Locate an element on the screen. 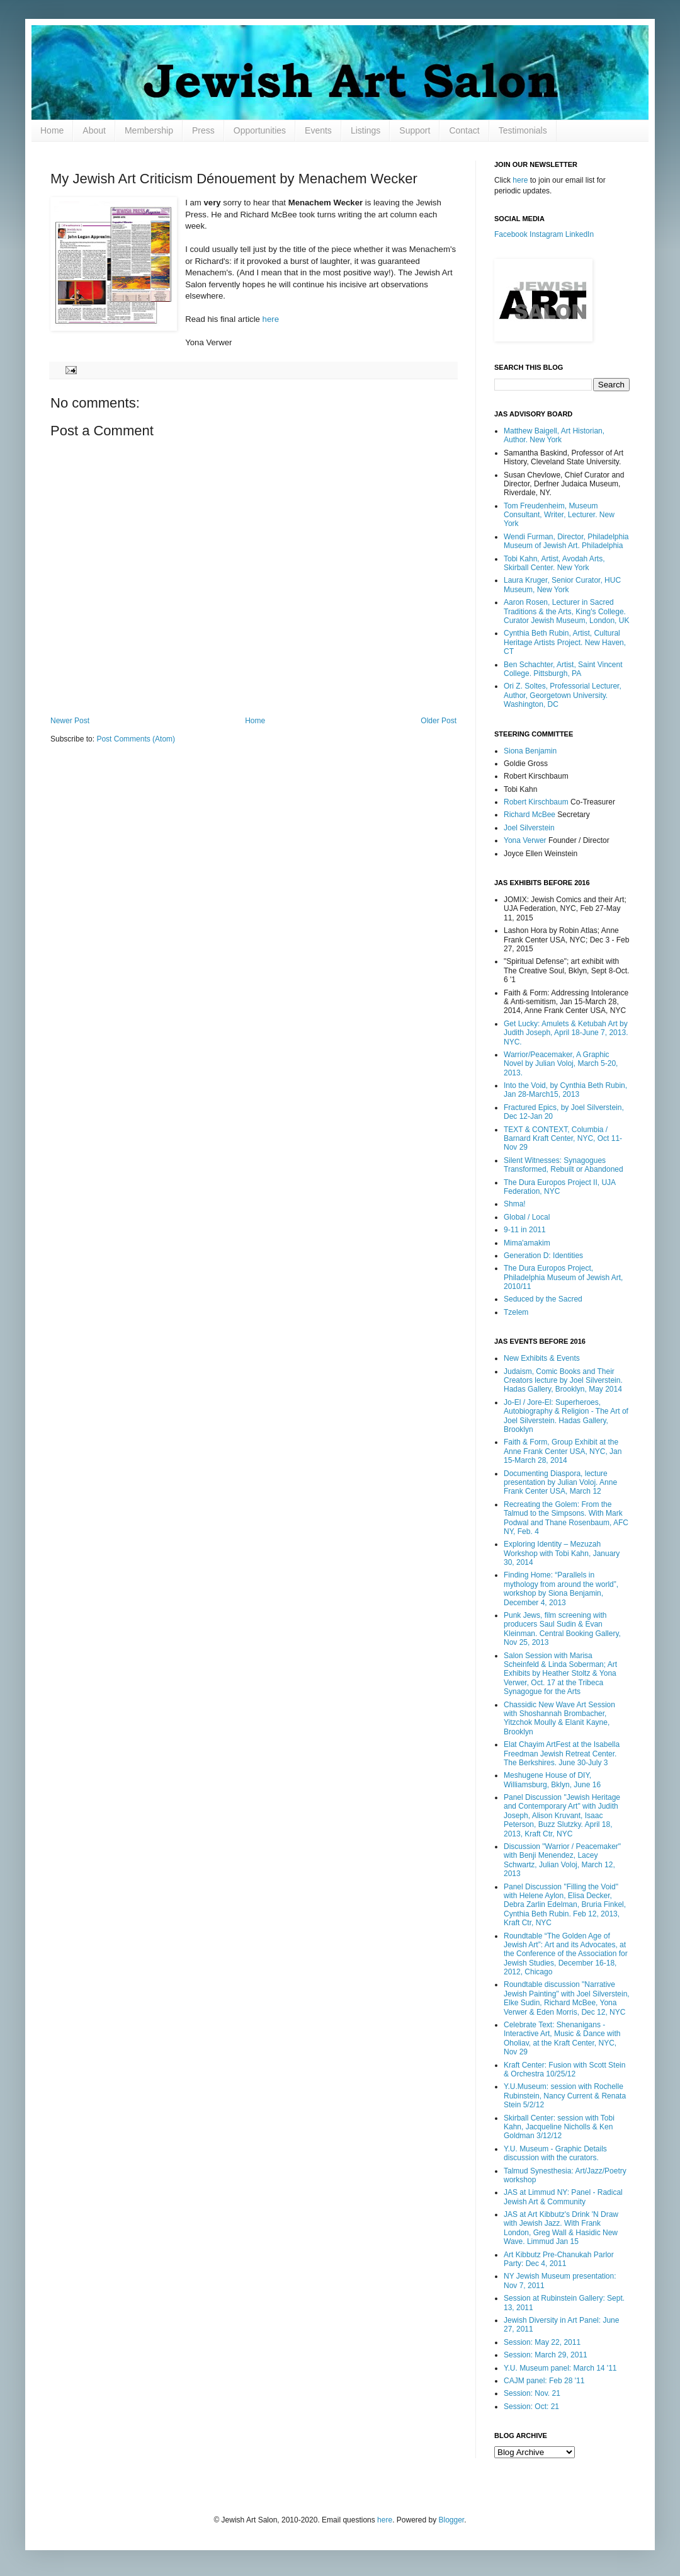  Judaism, Comic Books and Their Creators lecture by Joel Silverstein. Hadas Gallery, Brooklyn, May 2014 is located at coordinates (563, 1380).